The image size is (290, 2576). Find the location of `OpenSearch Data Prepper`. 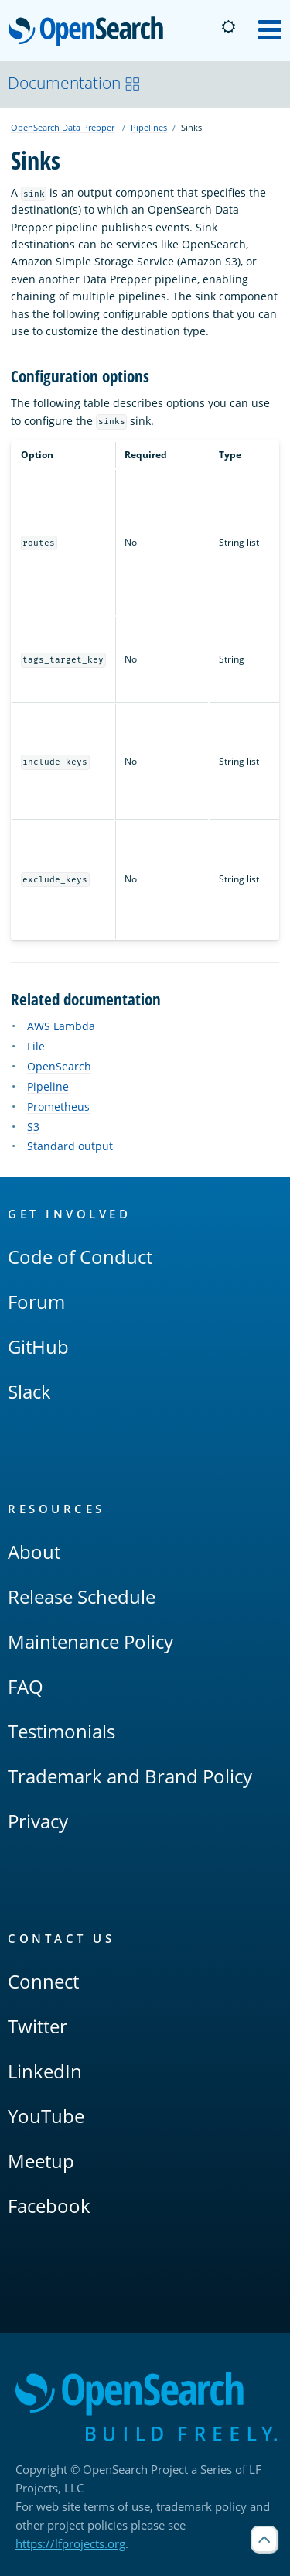

OpenSearch Data Prepper is located at coordinates (62, 127).